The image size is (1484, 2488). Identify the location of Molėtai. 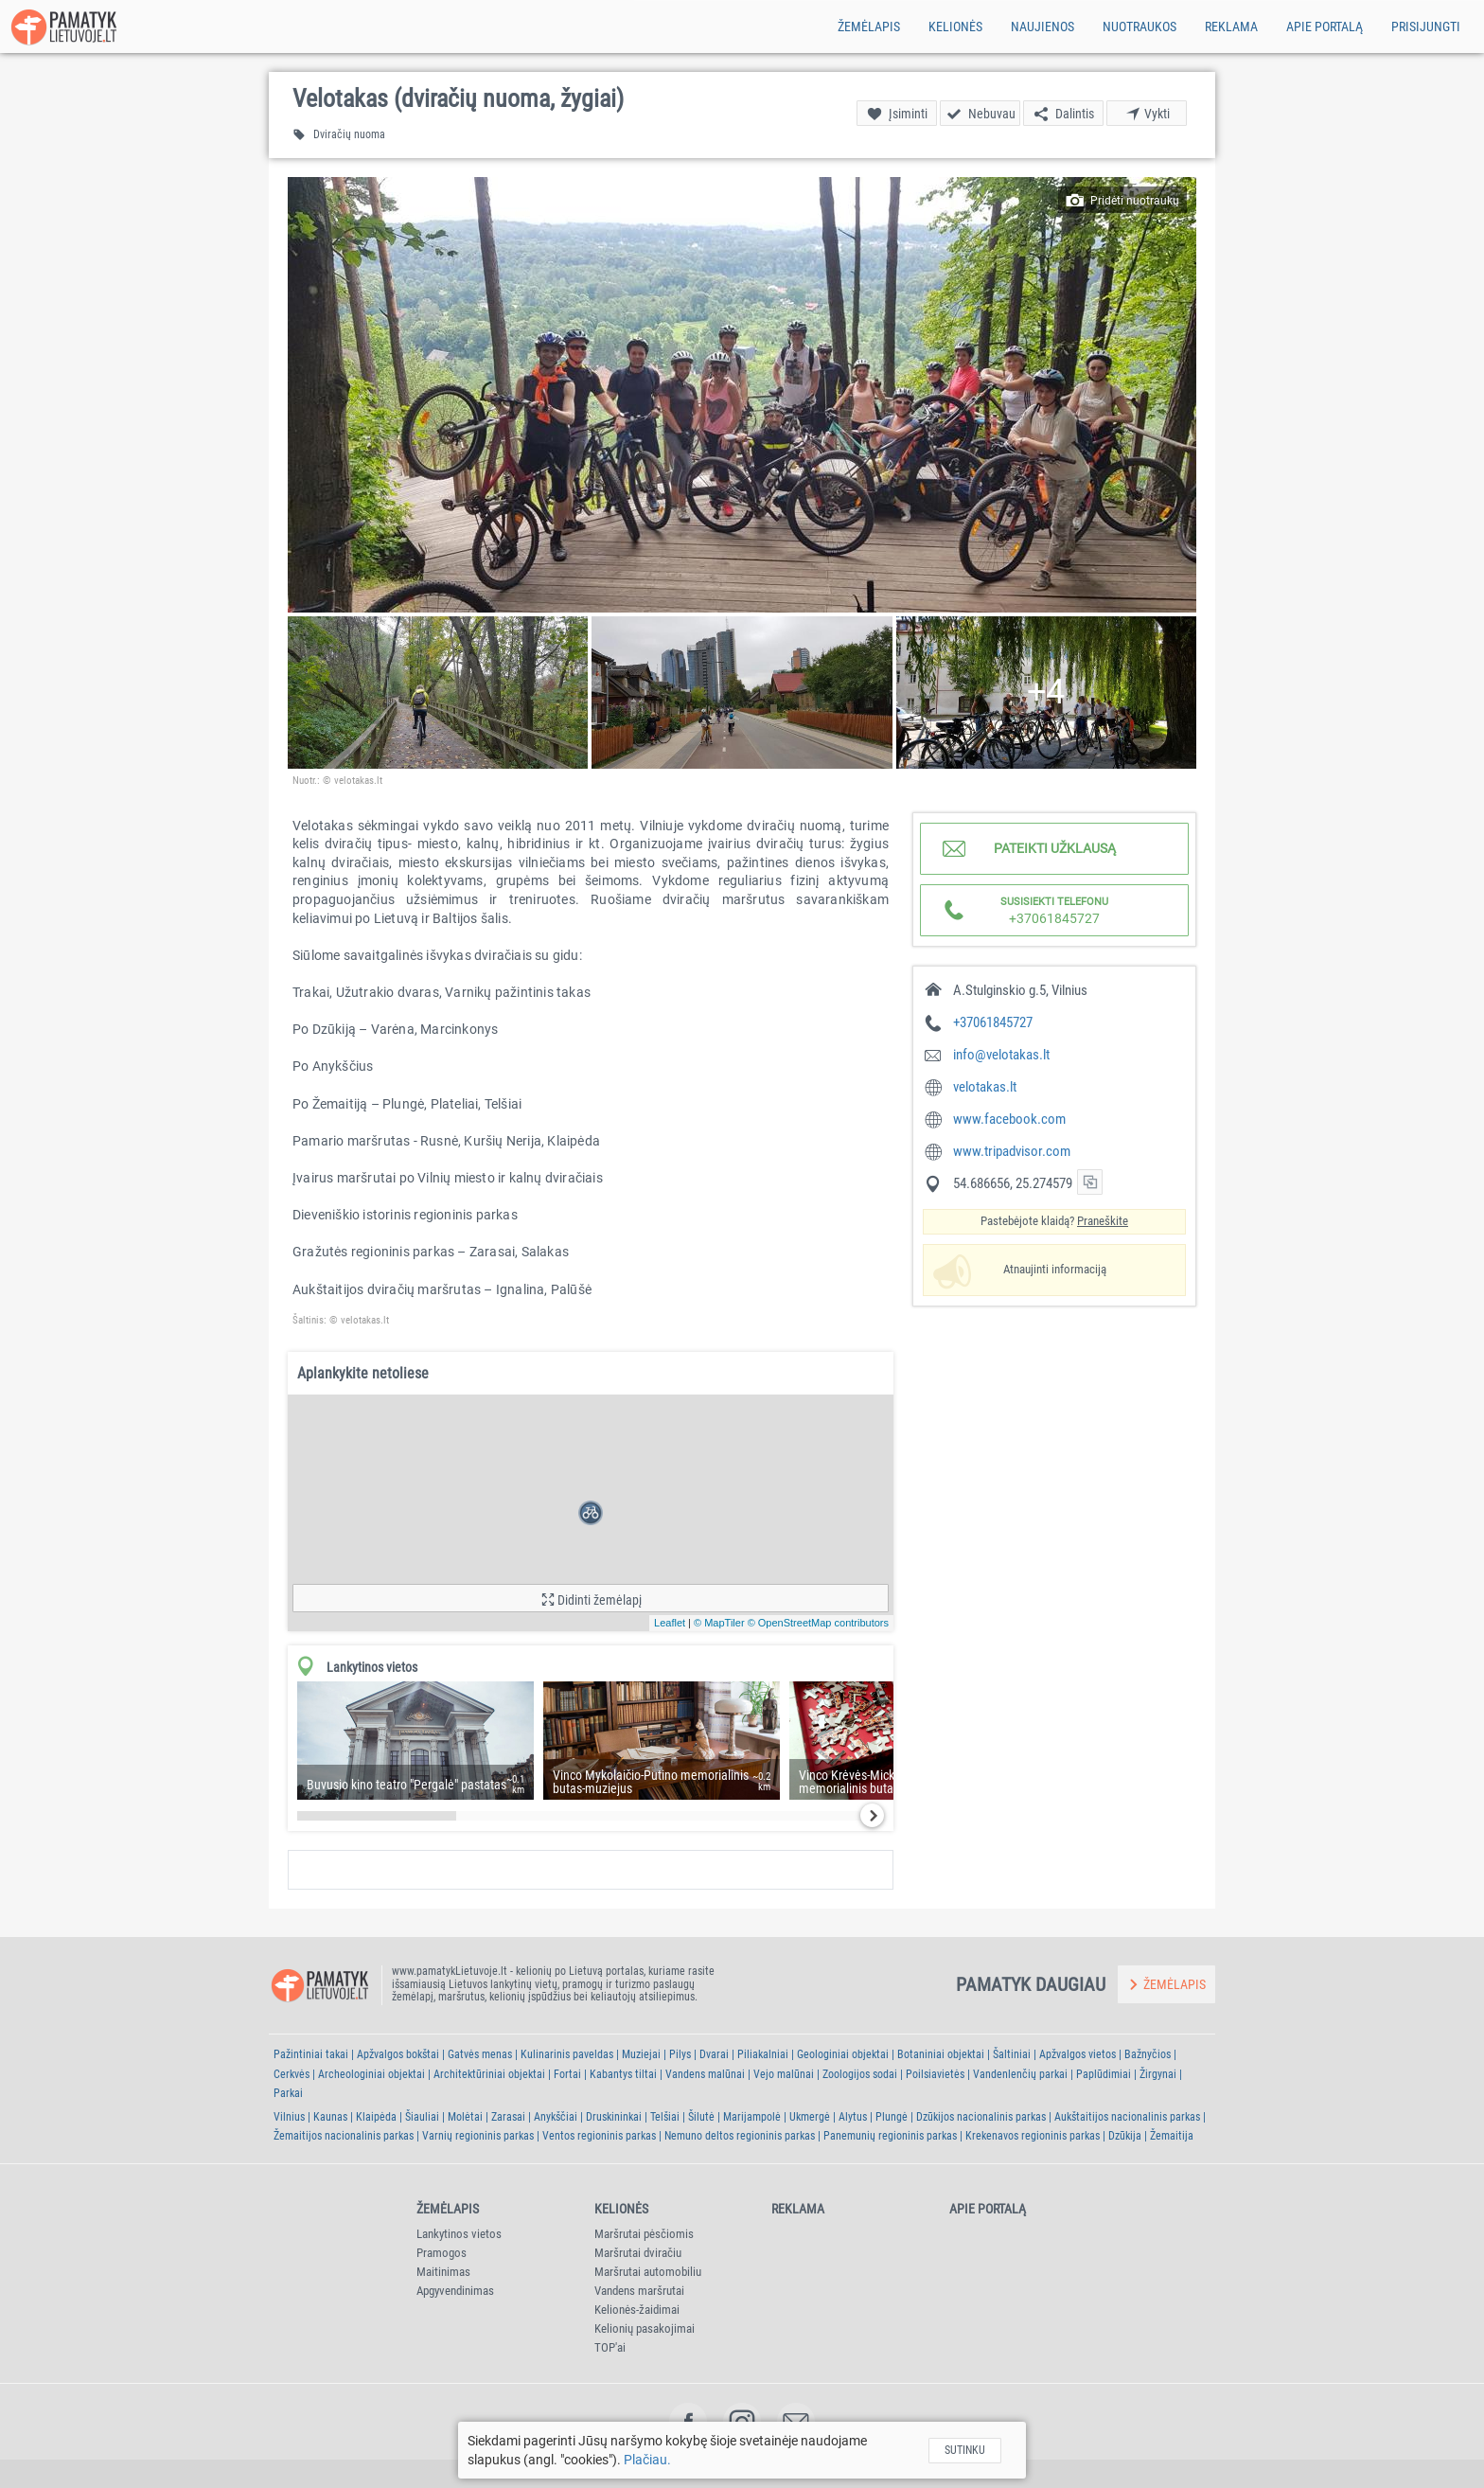
(465, 2117).